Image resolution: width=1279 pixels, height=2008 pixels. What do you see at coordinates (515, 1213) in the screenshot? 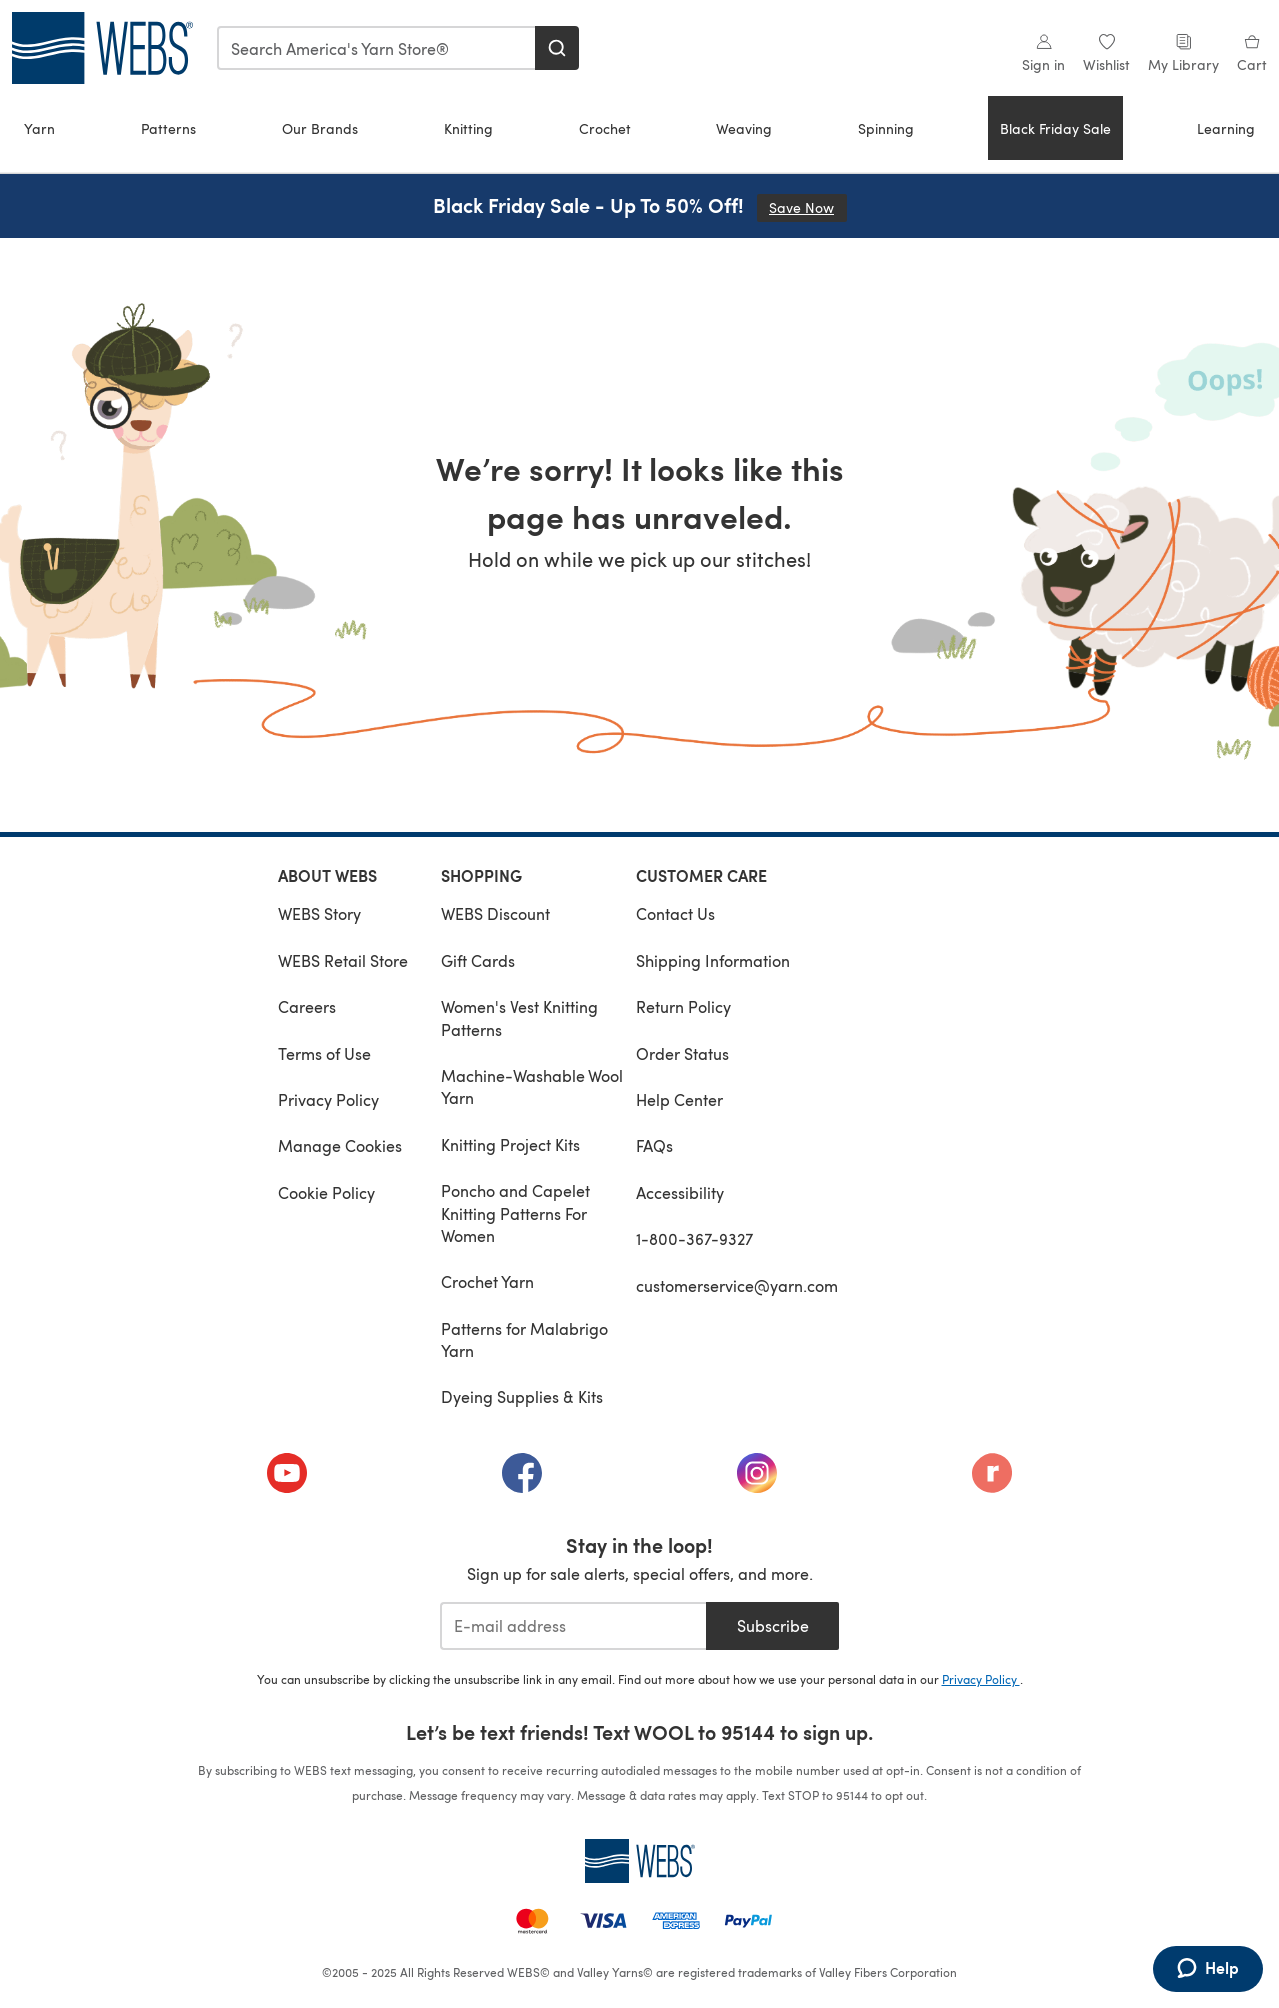
I see `Poncho and Capelet Knitting Patterns For Women` at bounding box center [515, 1213].